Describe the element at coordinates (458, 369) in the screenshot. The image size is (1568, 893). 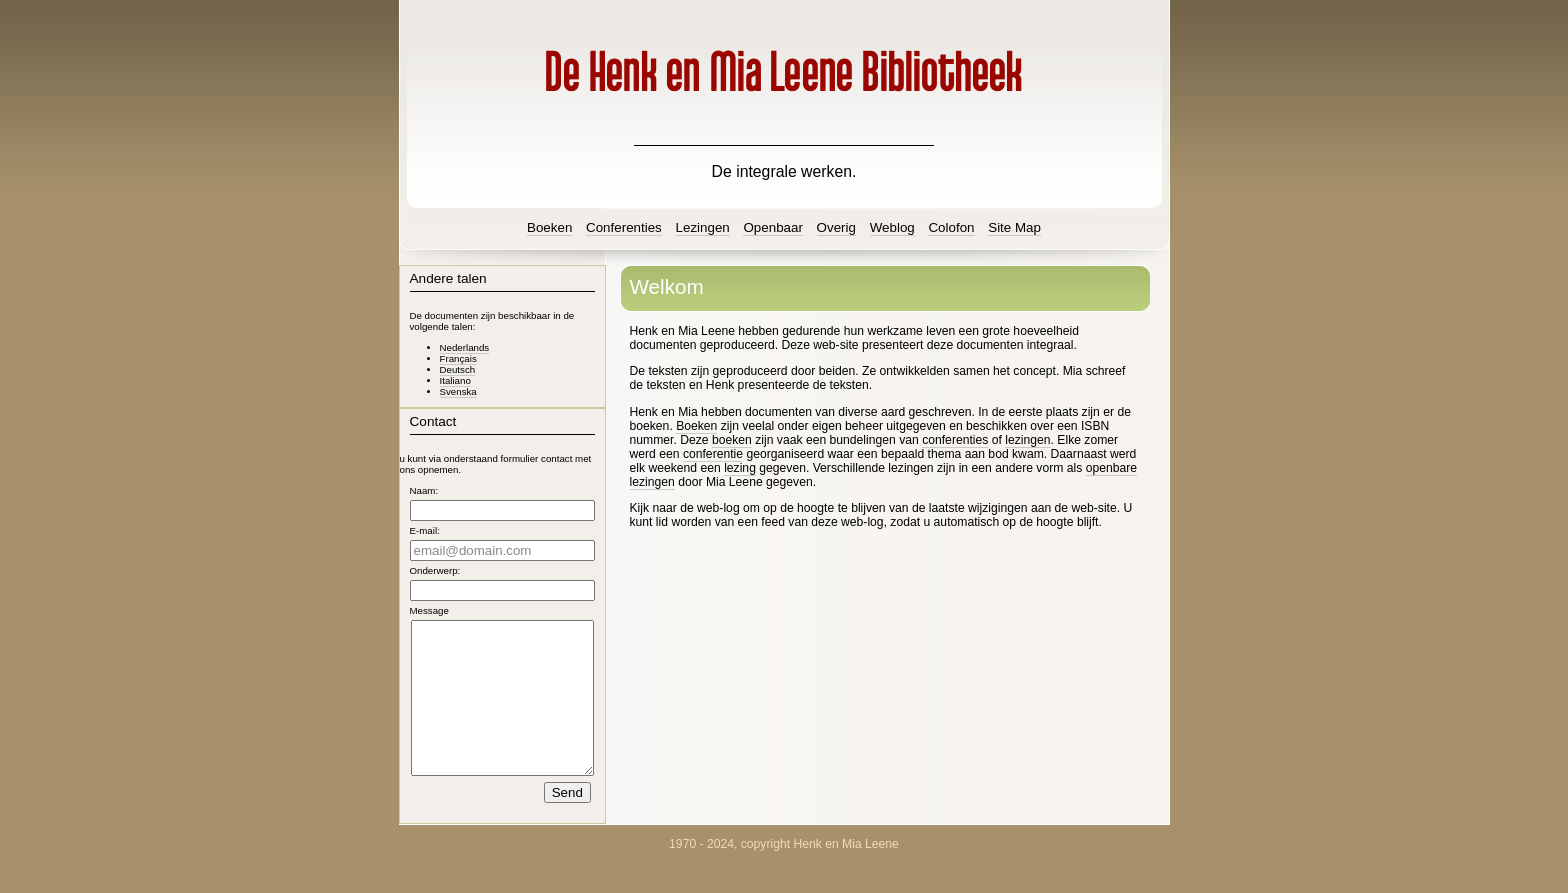
I see `Deutsch` at that location.